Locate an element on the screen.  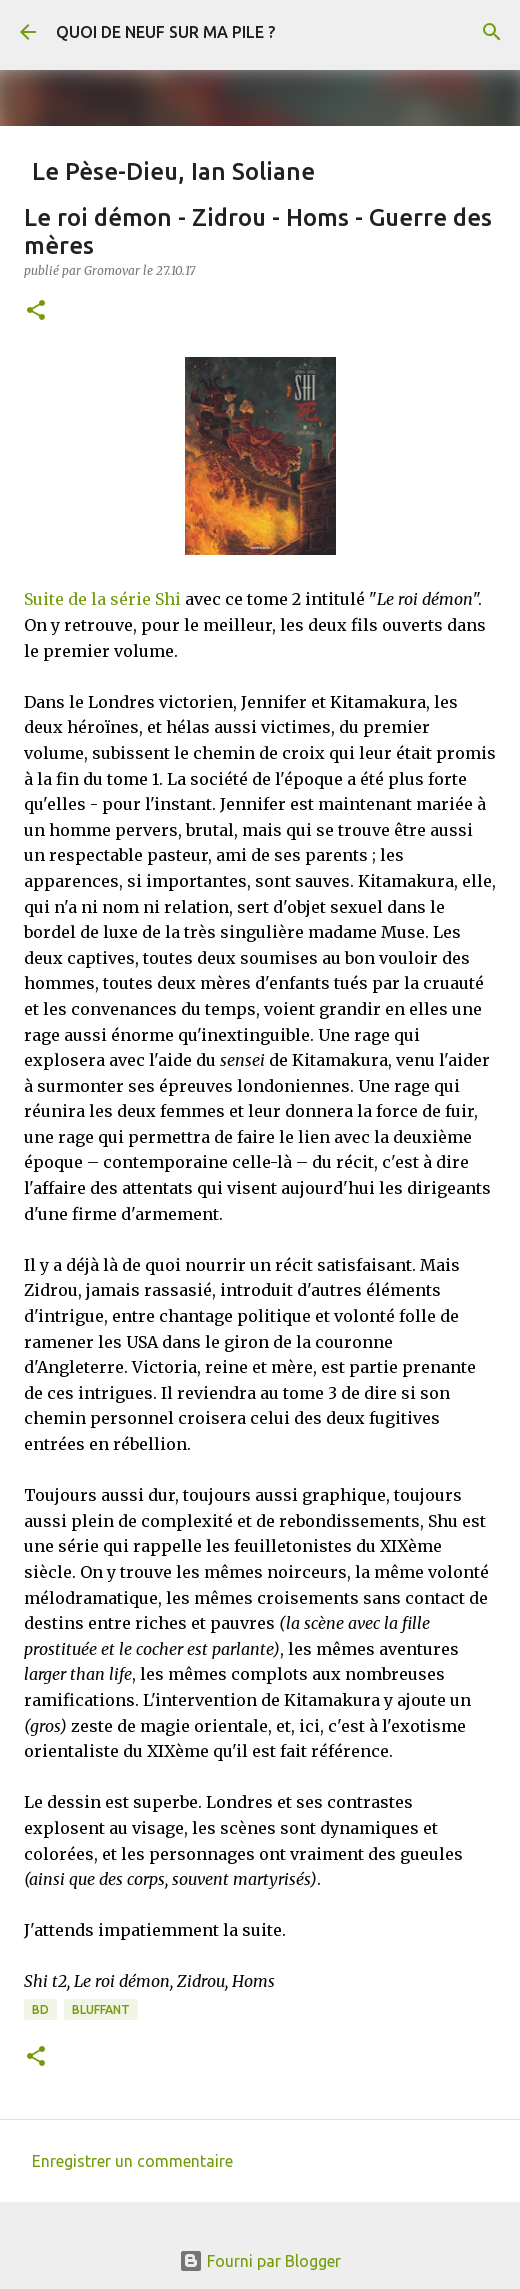
BLUFFANT is located at coordinates (101, 2009).